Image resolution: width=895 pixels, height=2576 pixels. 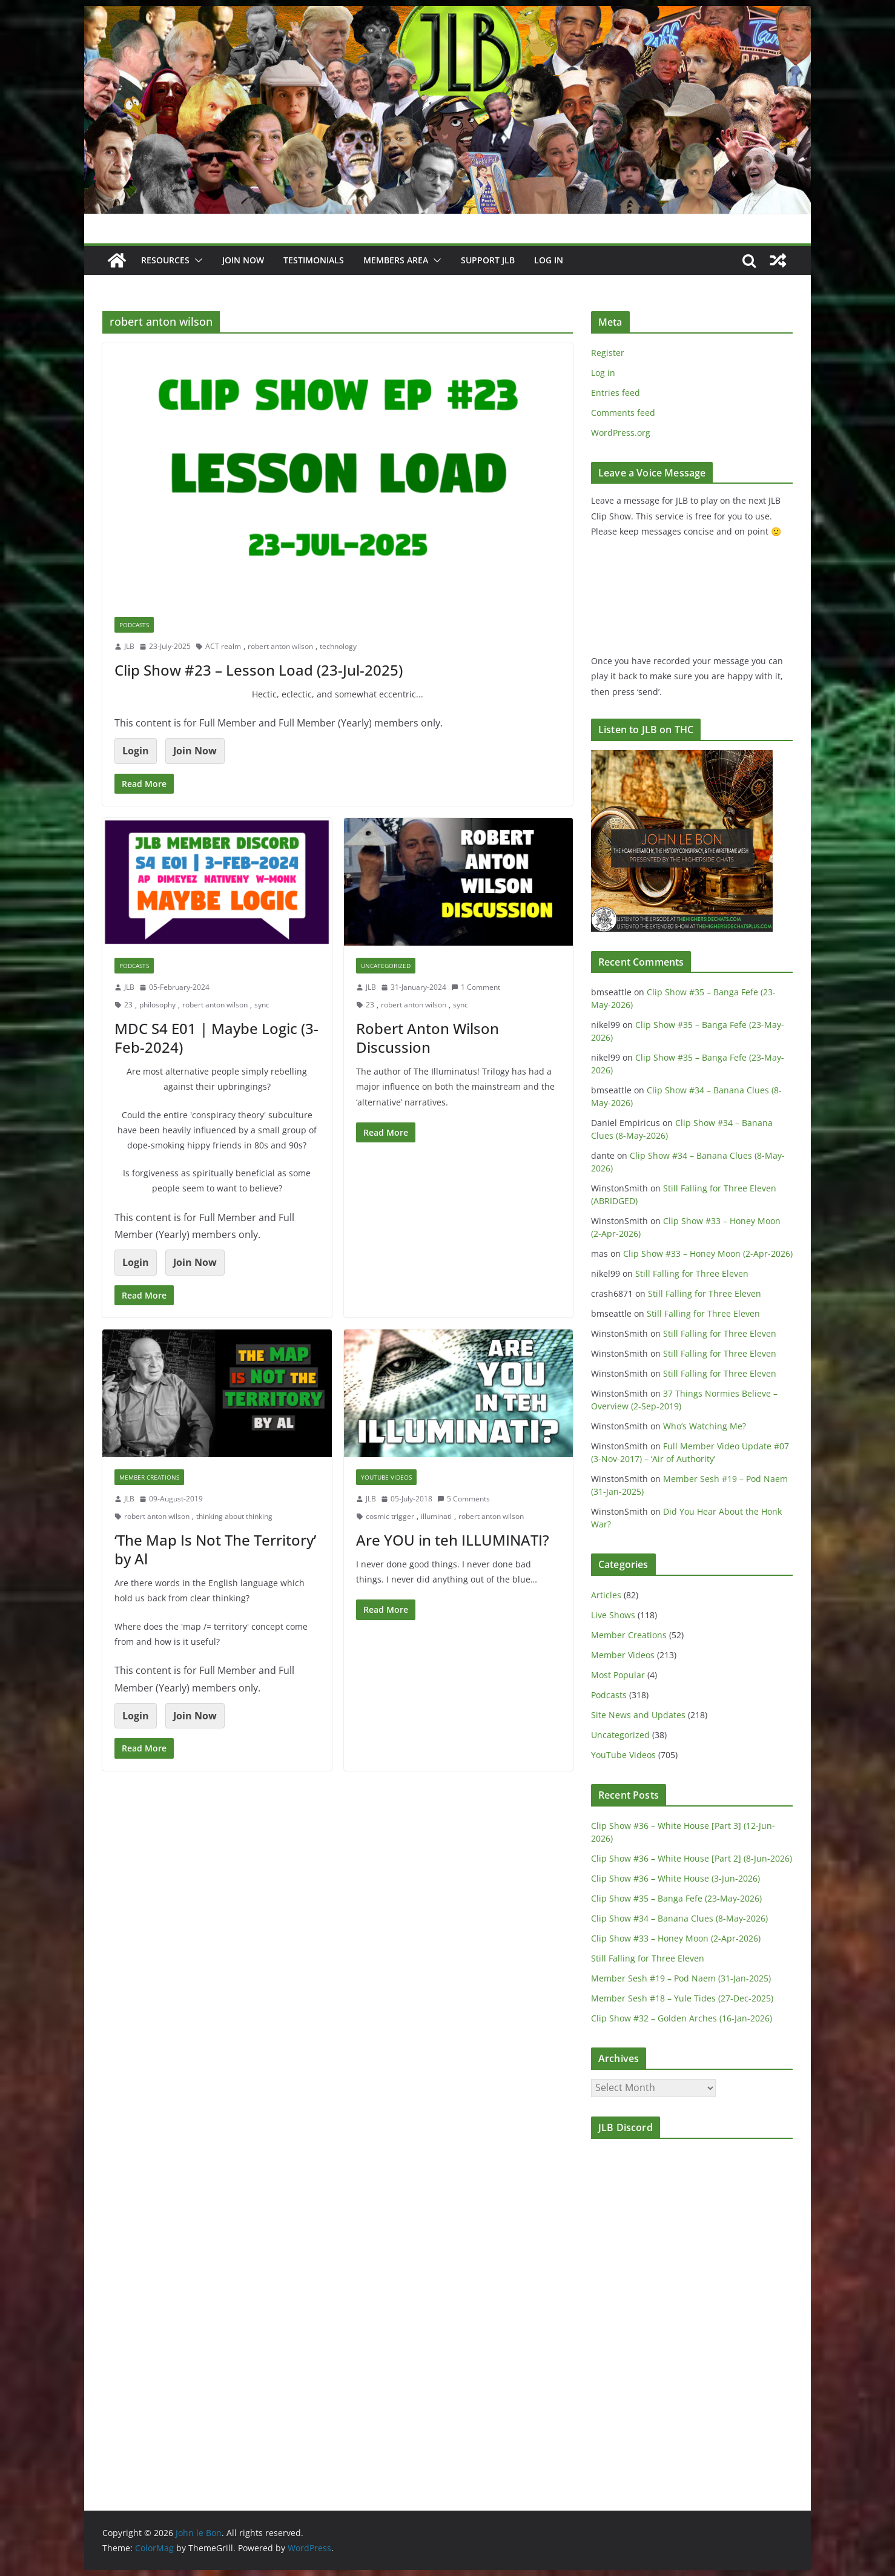 What do you see at coordinates (475, 987) in the screenshot?
I see `1 Comment` at bounding box center [475, 987].